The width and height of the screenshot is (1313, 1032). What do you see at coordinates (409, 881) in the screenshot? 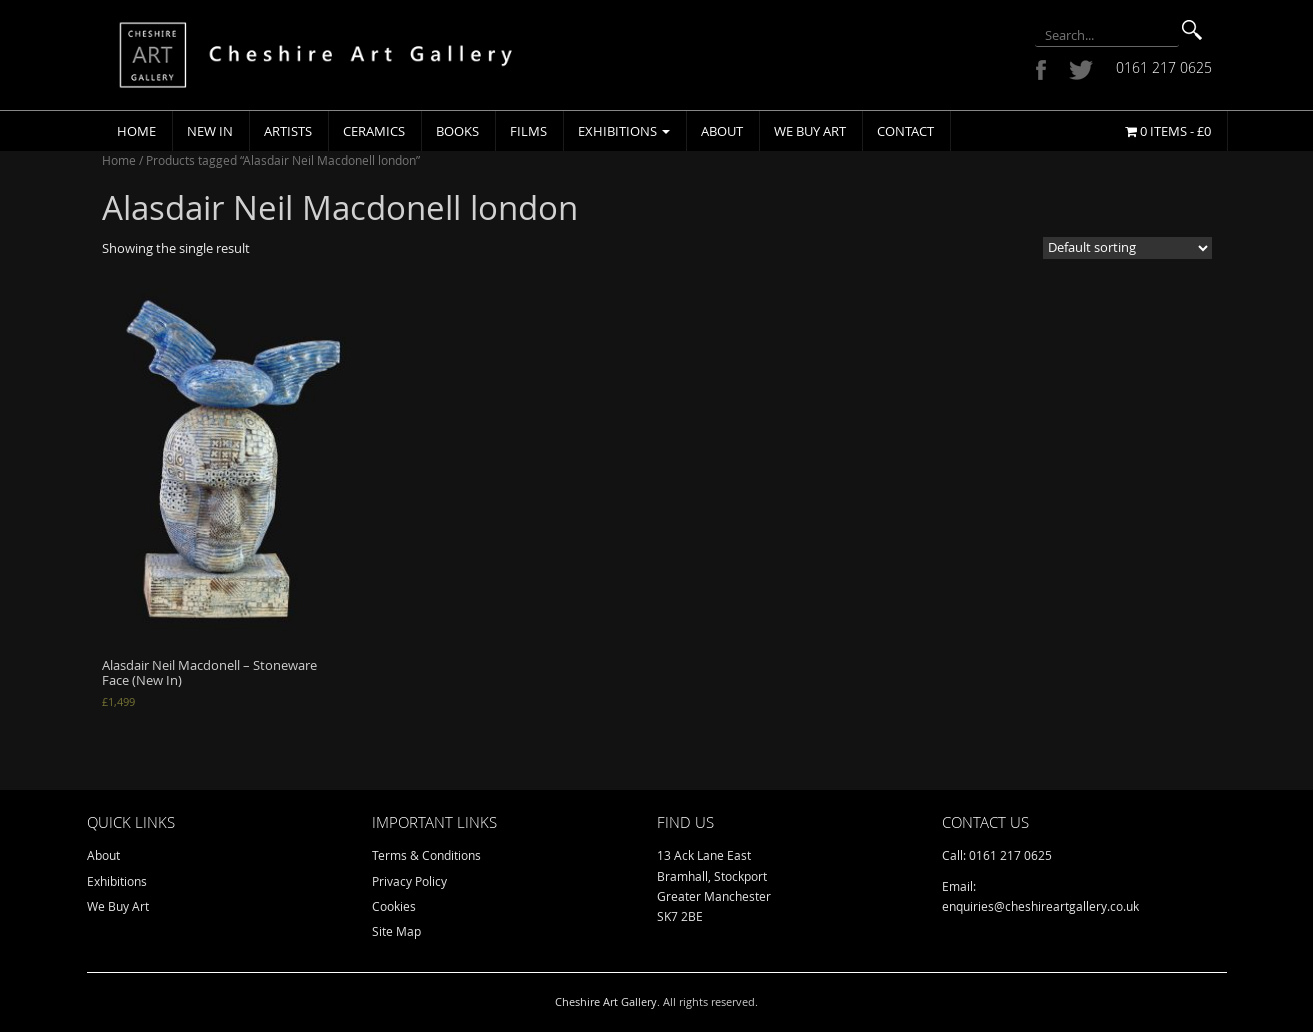
I see `Privacy Policy` at bounding box center [409, 881].